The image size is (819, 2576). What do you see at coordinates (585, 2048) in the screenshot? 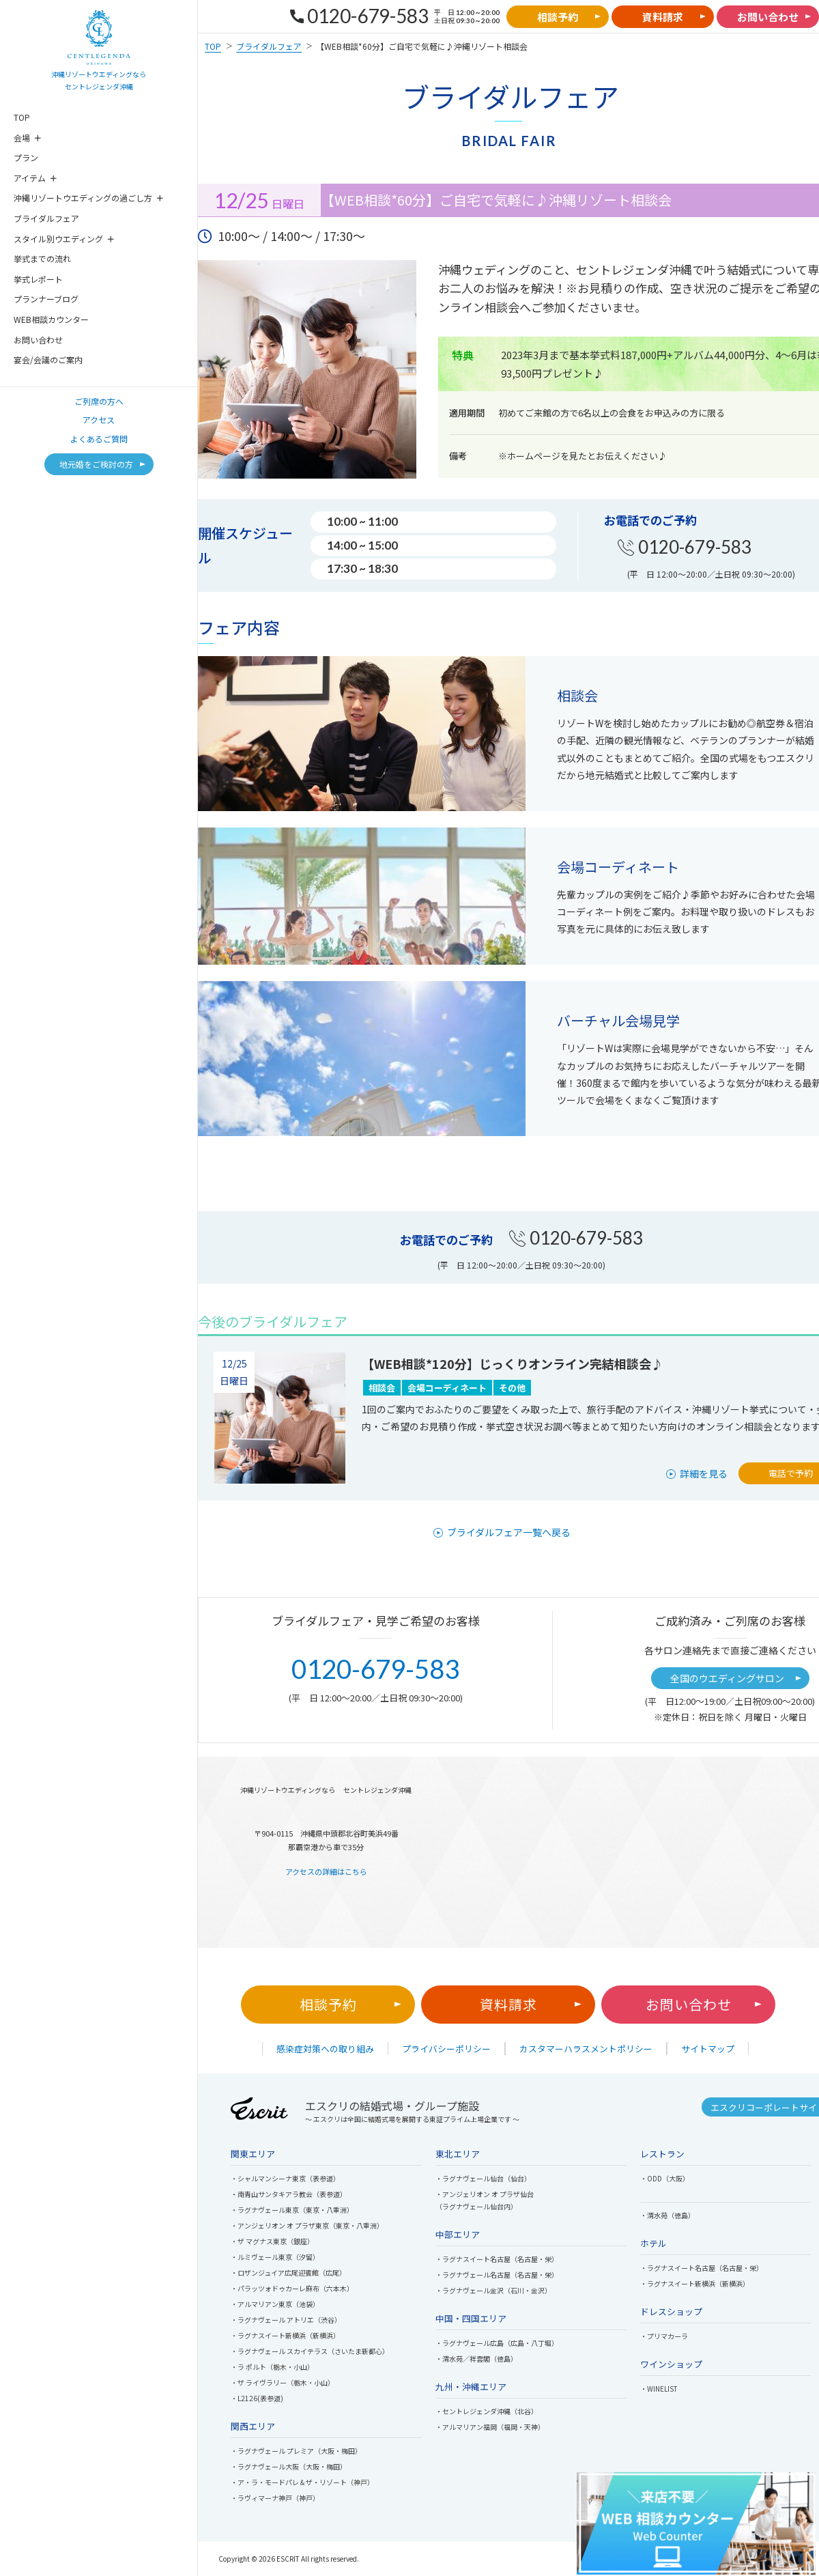
I see `カスタマーハラスメントポリシー` at bounding box center [585, 2048].